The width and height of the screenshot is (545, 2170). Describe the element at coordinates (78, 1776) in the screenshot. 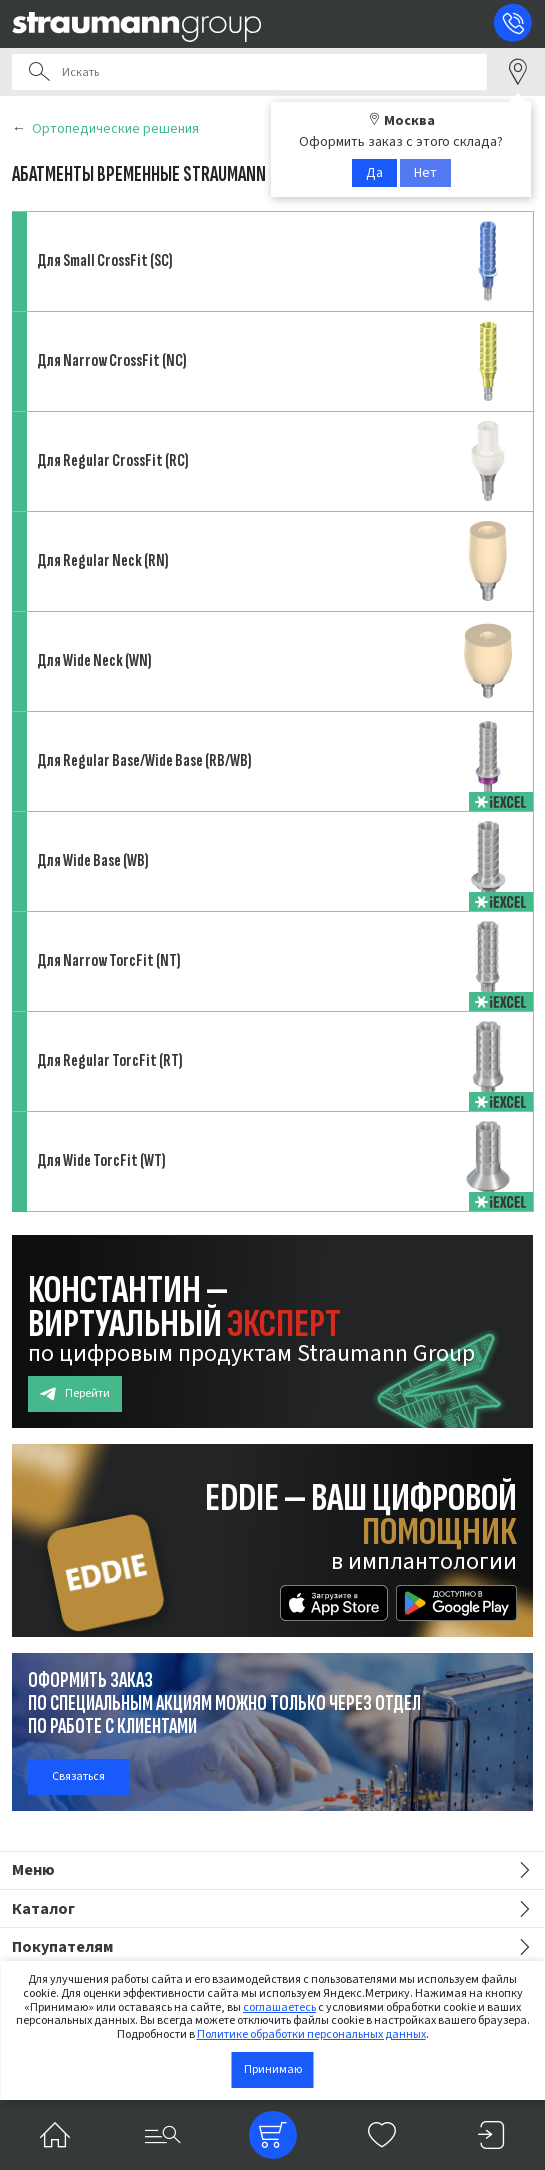

I see `Связаться` at that location.